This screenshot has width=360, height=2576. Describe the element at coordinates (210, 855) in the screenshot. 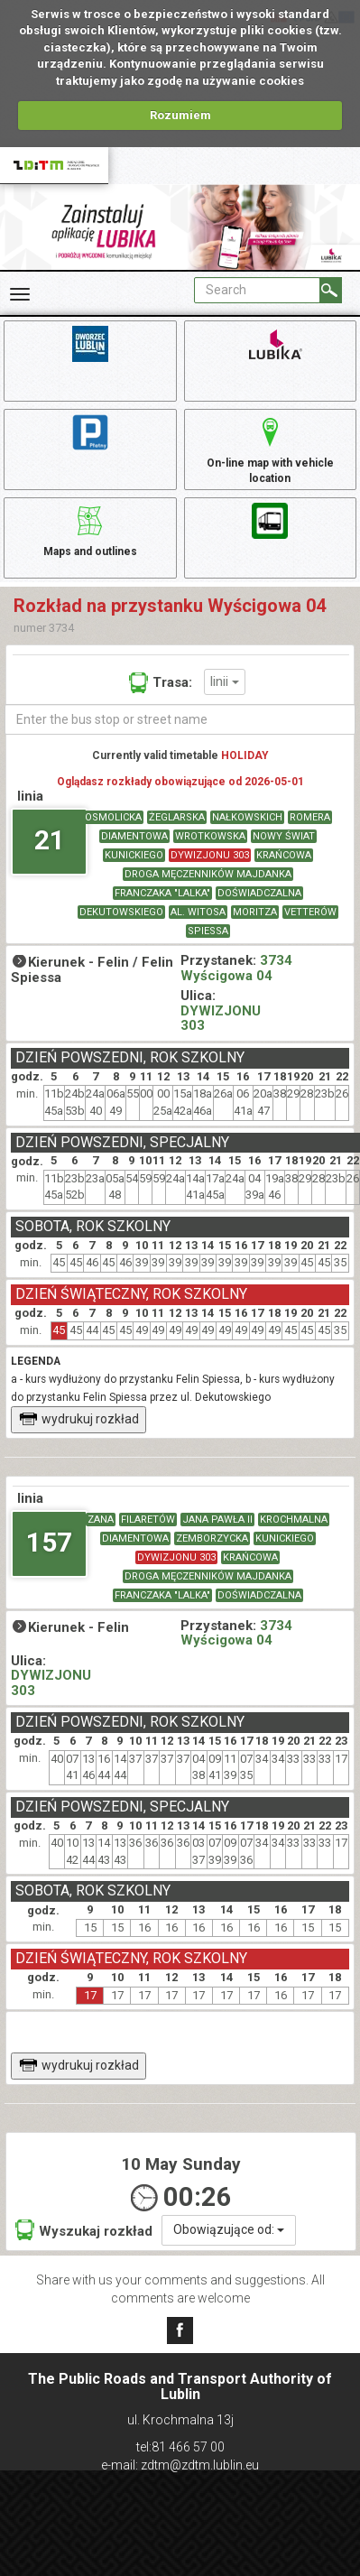

I see `DYWIZJONU 303` at that location.